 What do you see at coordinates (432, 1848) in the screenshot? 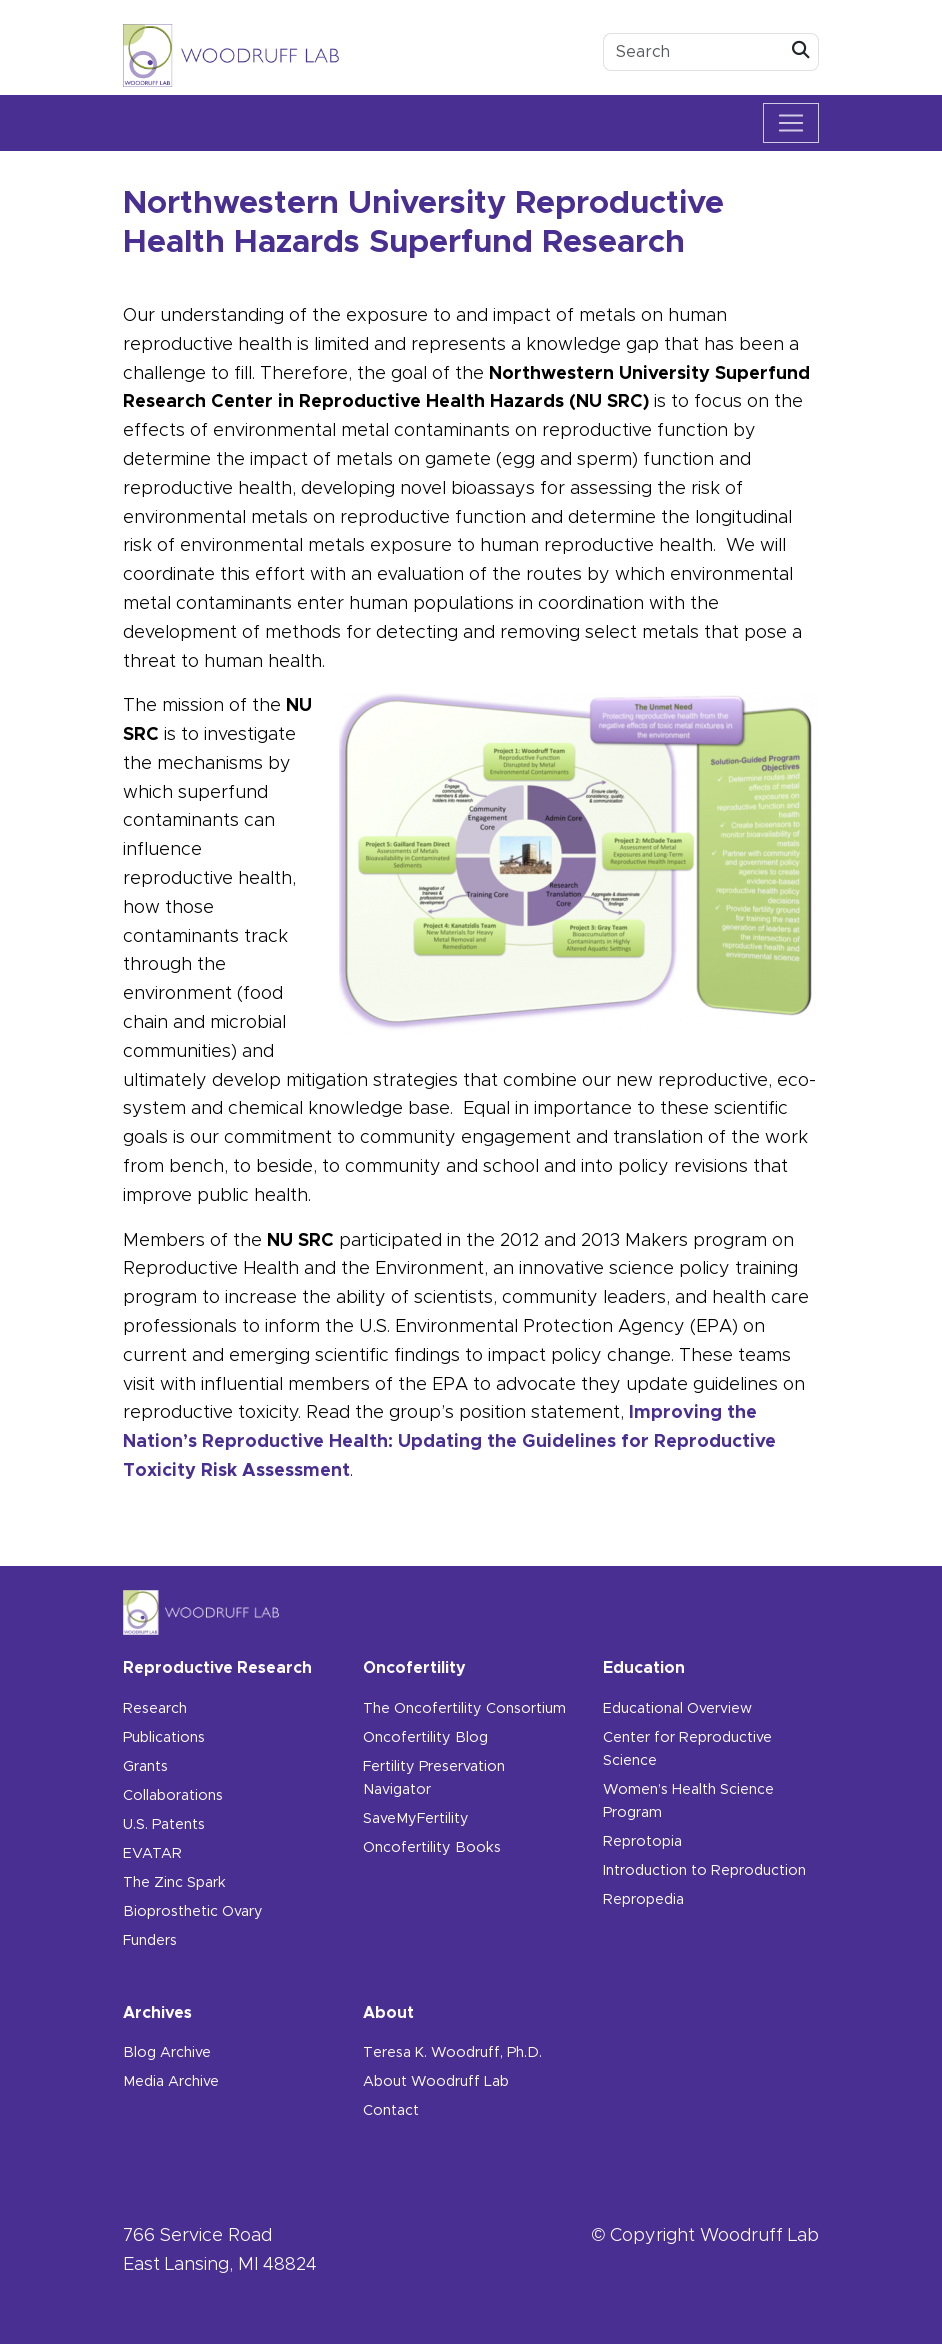
I see `Oncofertility Books` at bounding box center [432, 1848].